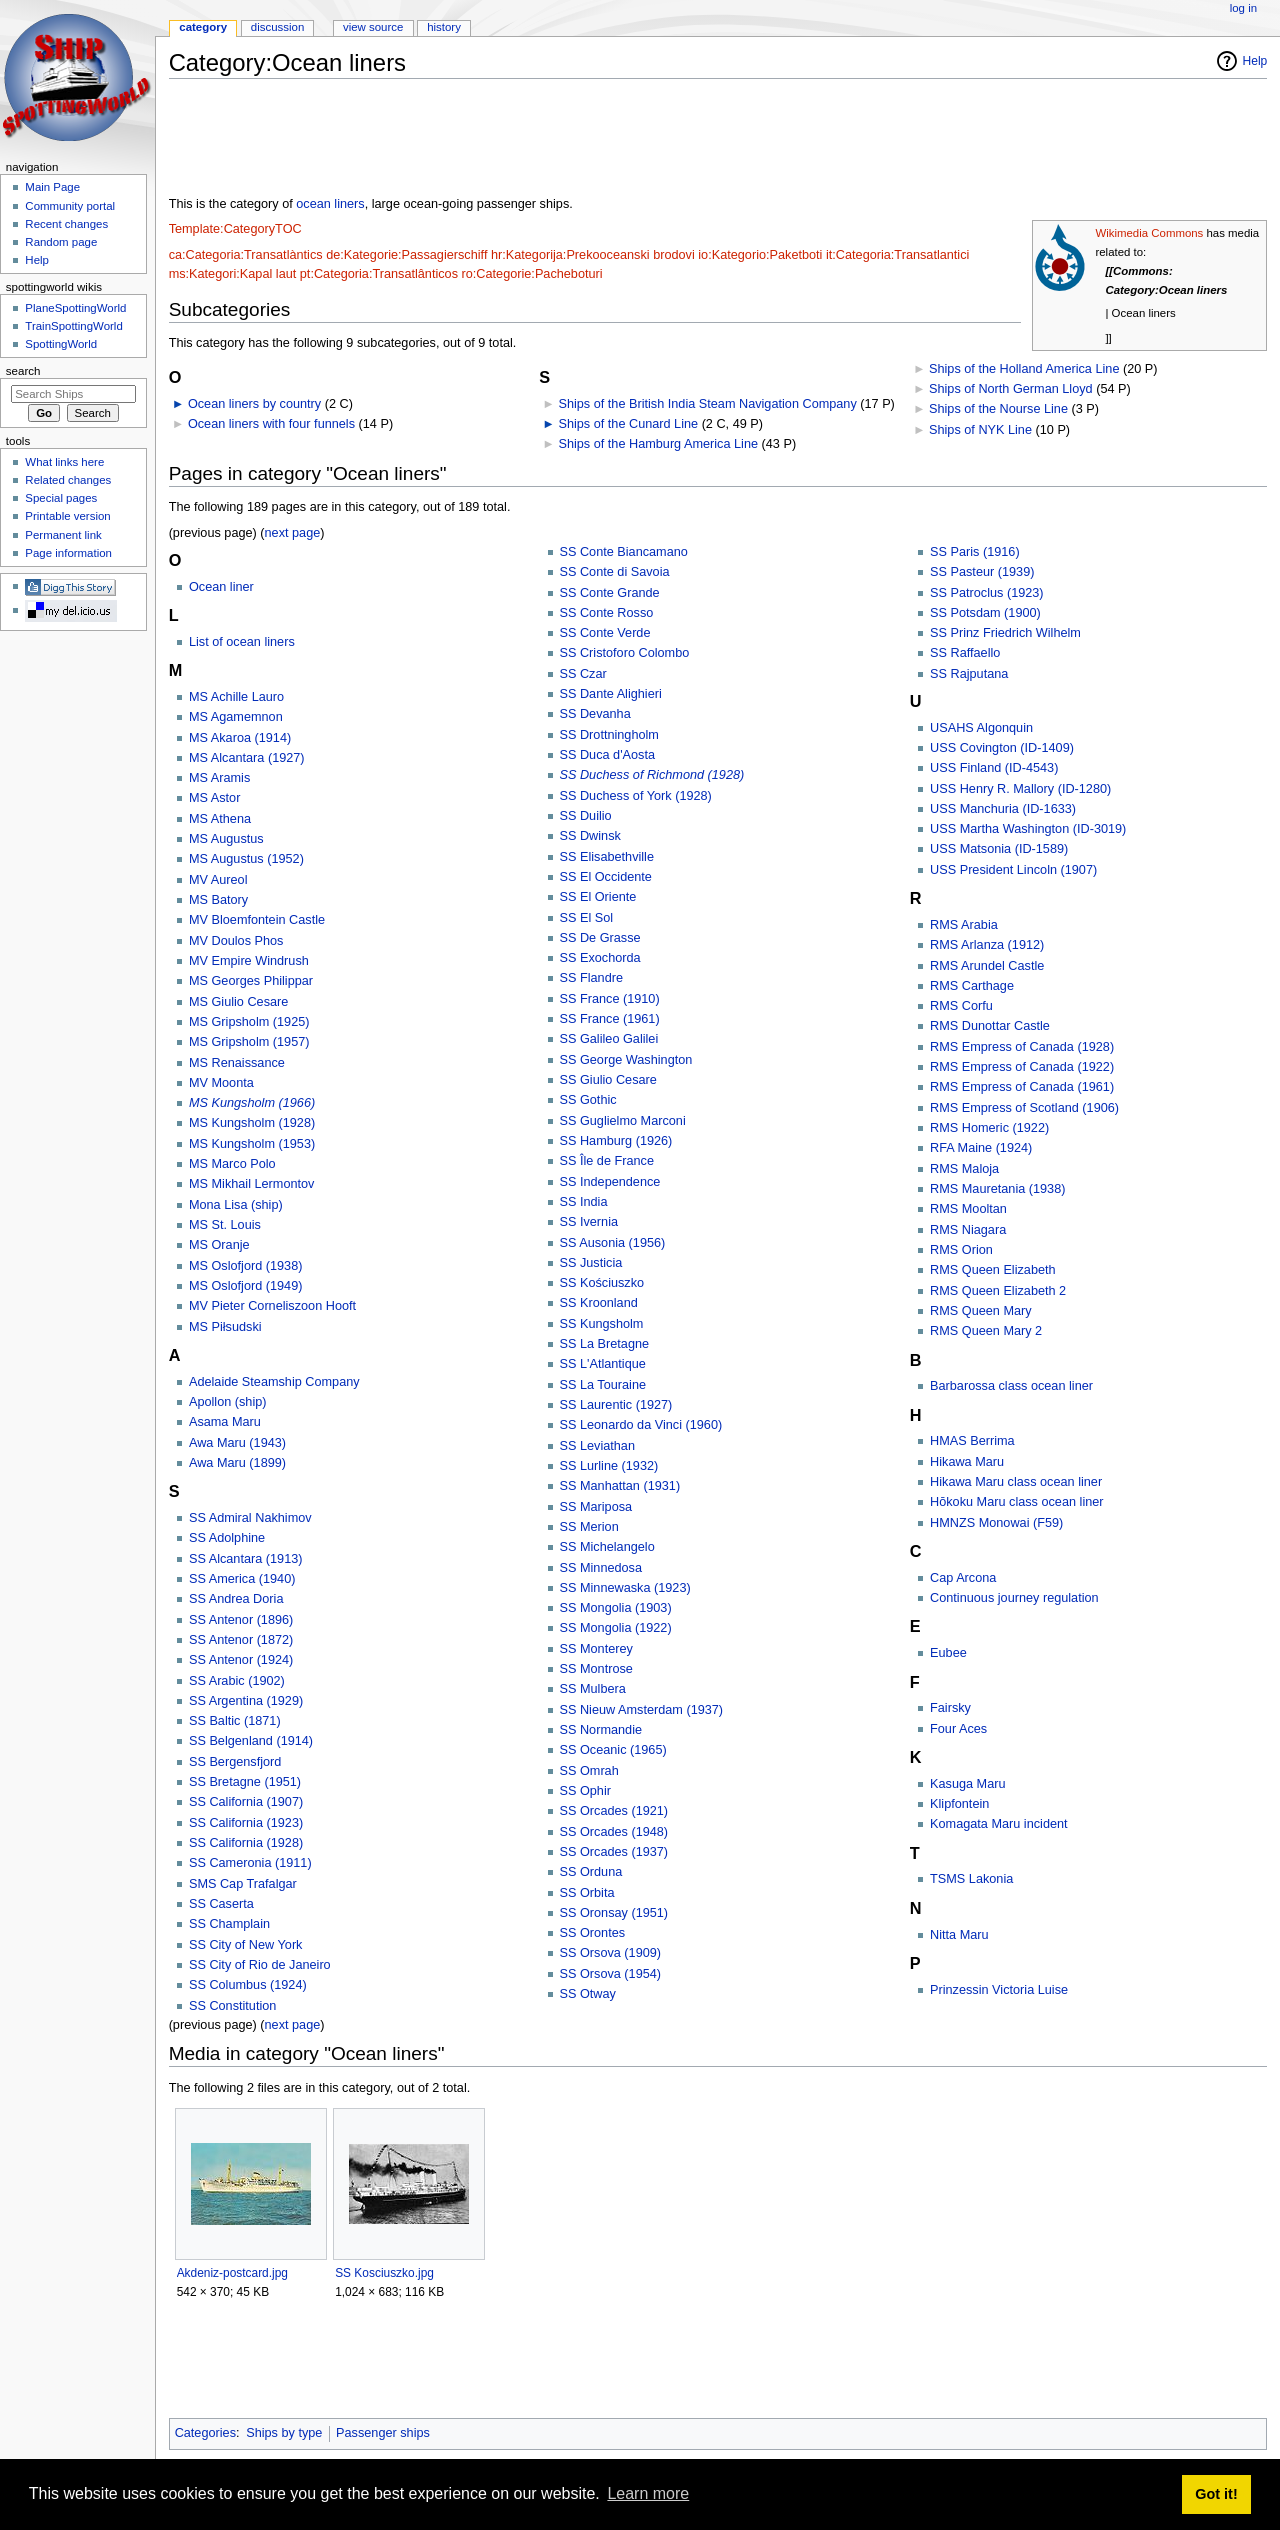 The height and width of the screenshot is (2530, 1280). What do you see at coordinates (707, 404) in the screenshot?
I see `Ships of the British India Steam Navigation Company` at bounding box center [707, 404].